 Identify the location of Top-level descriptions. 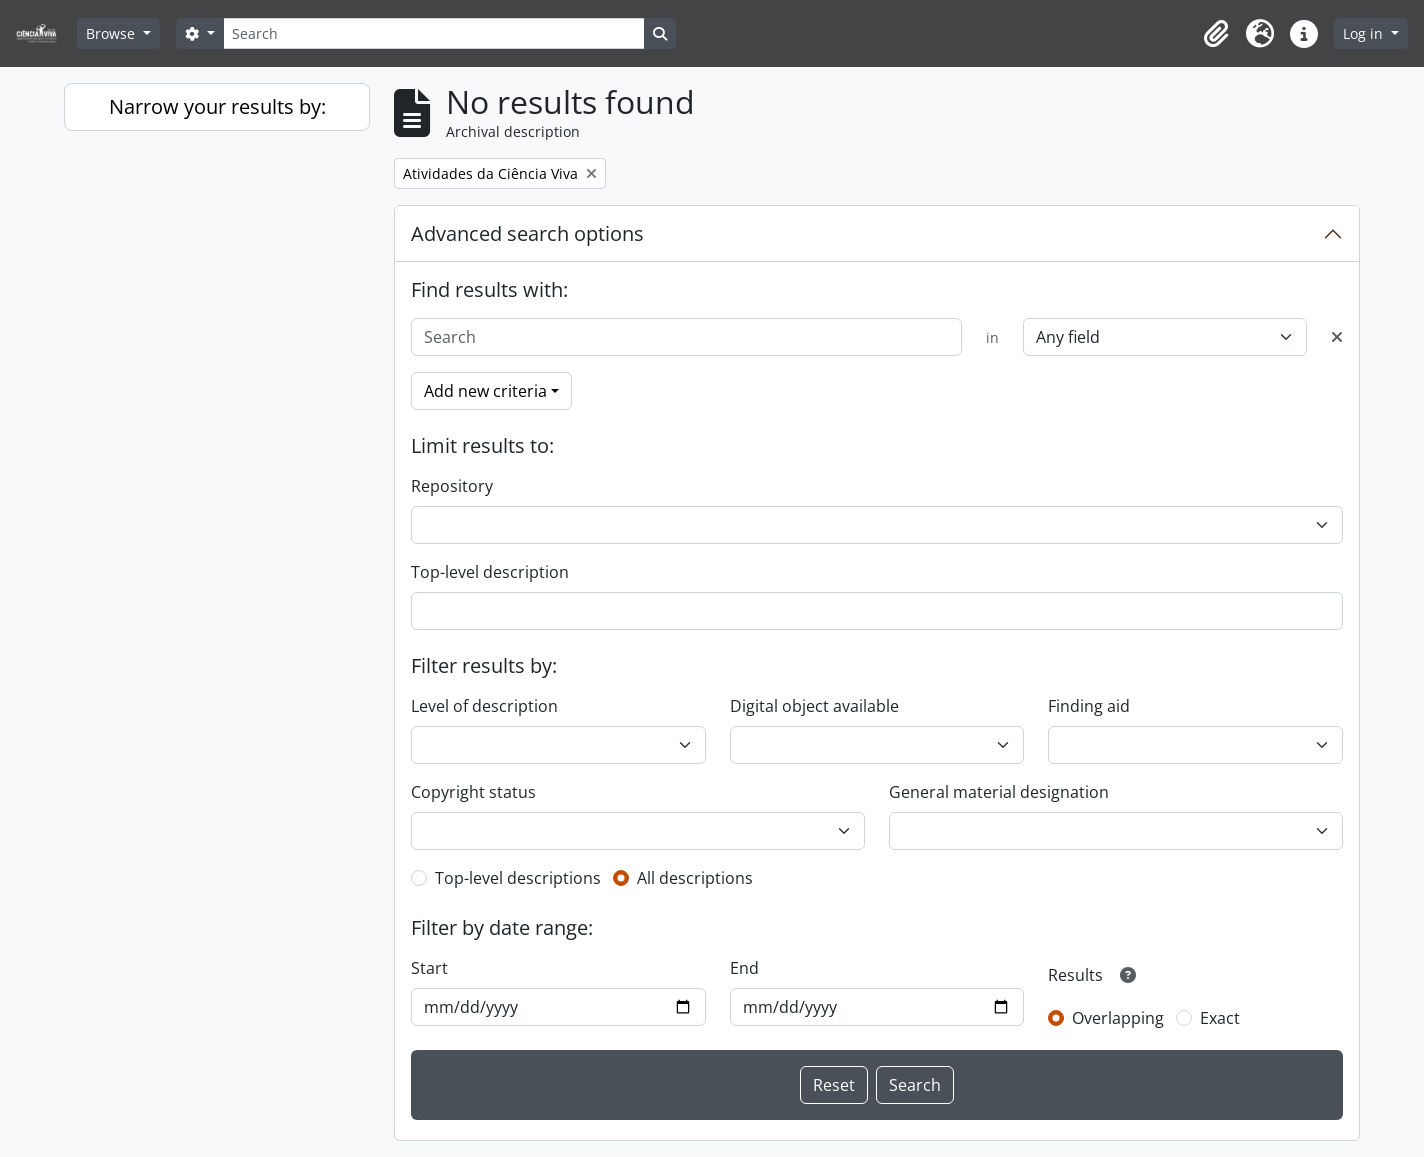
(518, 878).